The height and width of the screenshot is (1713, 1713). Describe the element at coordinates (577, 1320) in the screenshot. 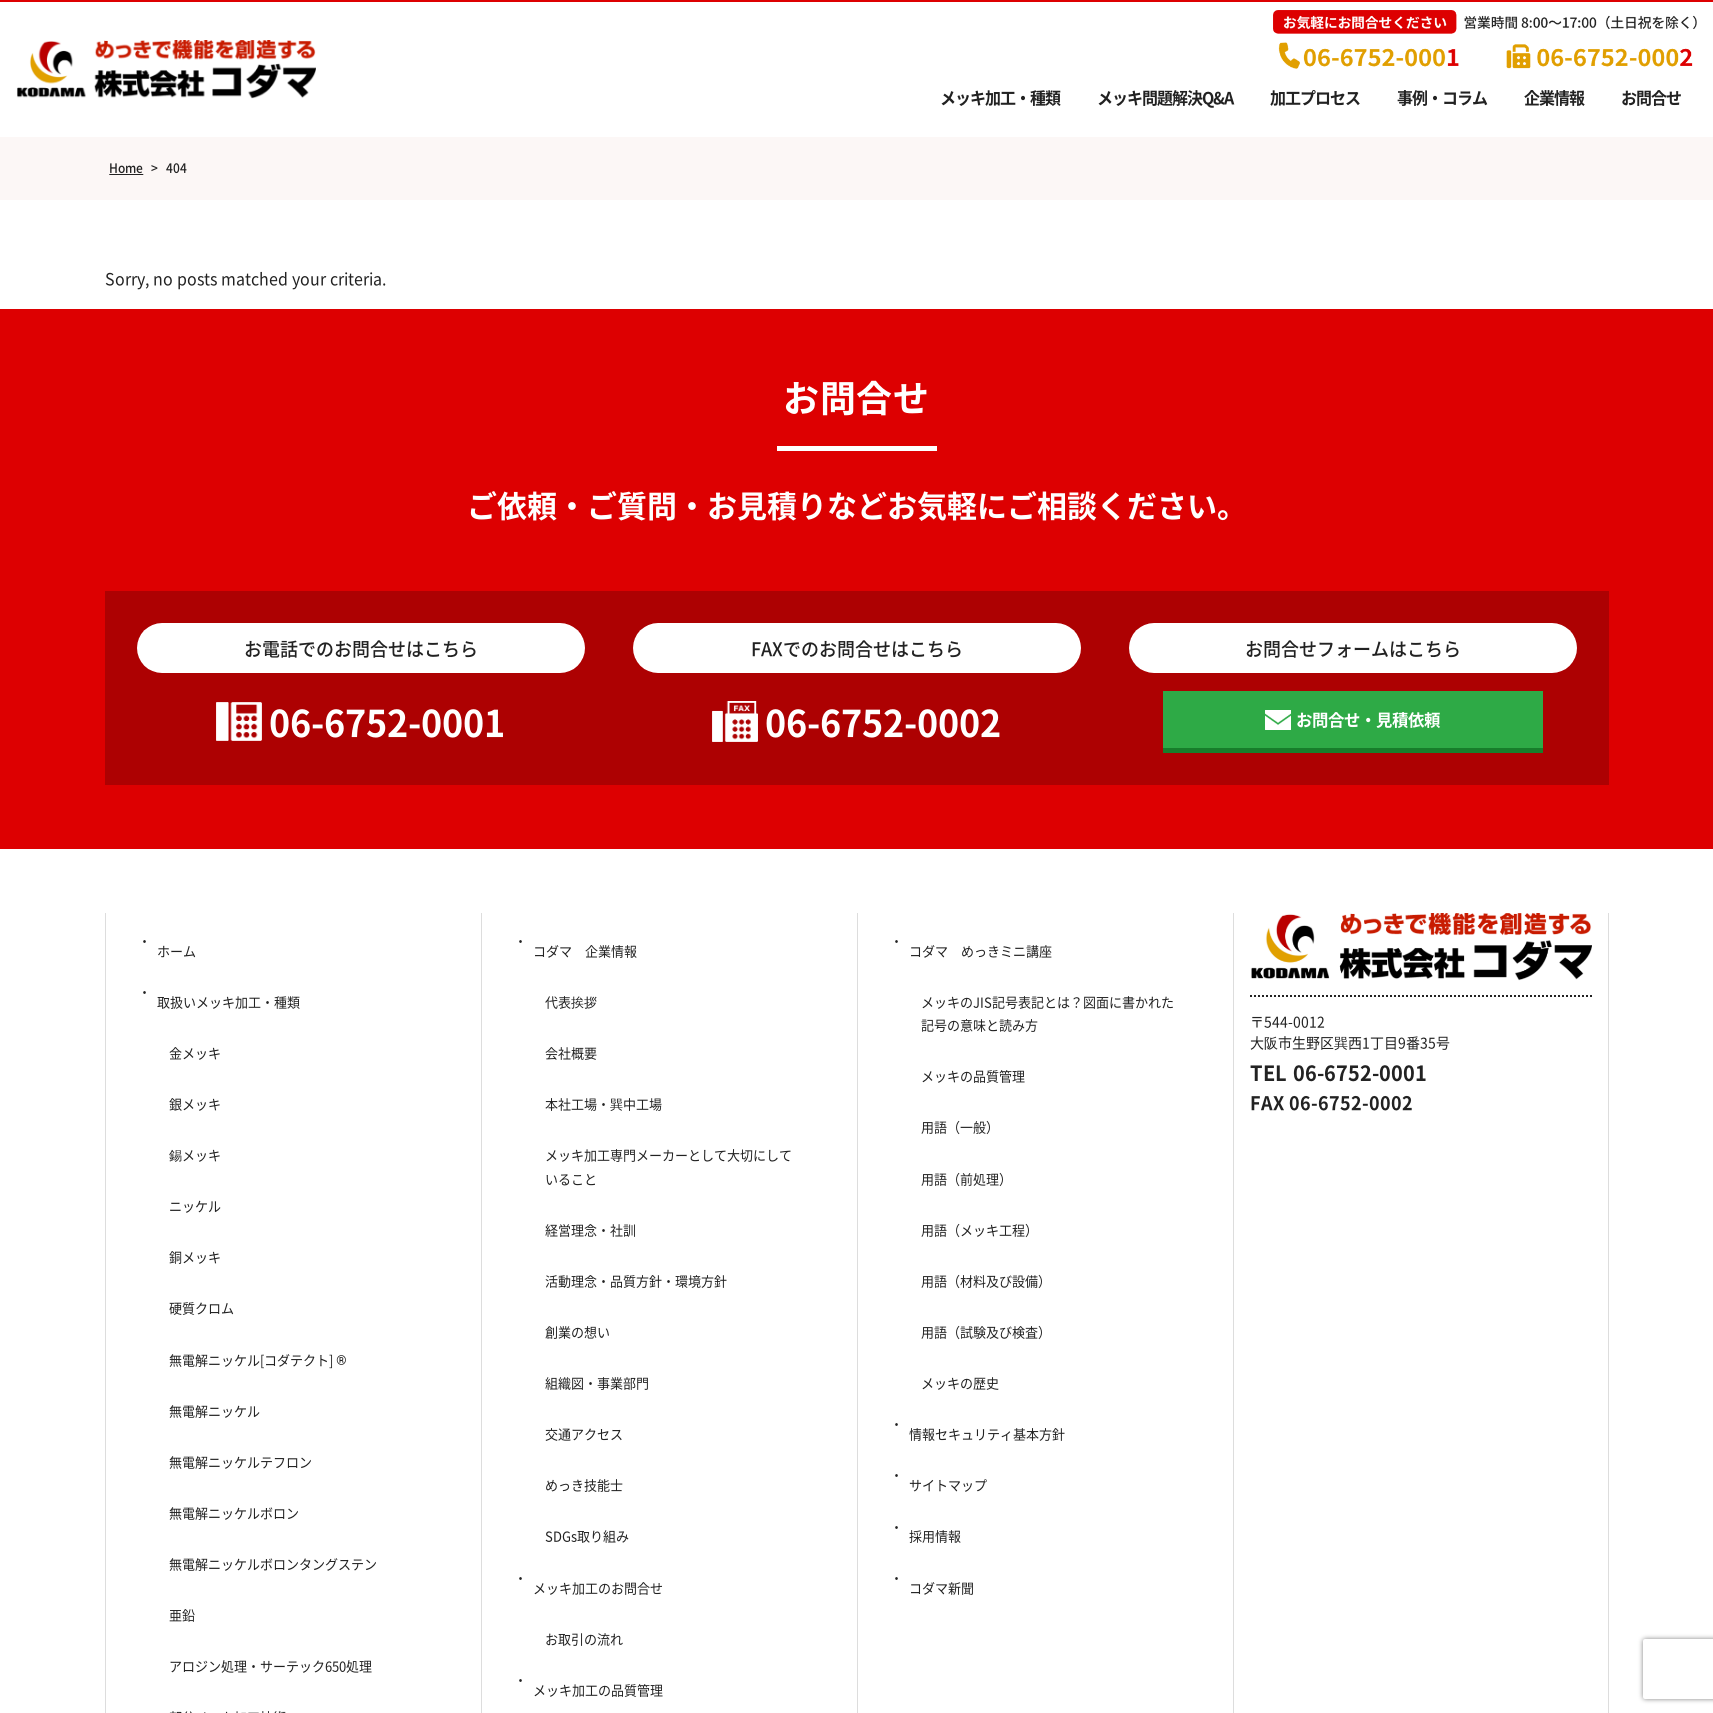

I see `めっき技能士` at that location.